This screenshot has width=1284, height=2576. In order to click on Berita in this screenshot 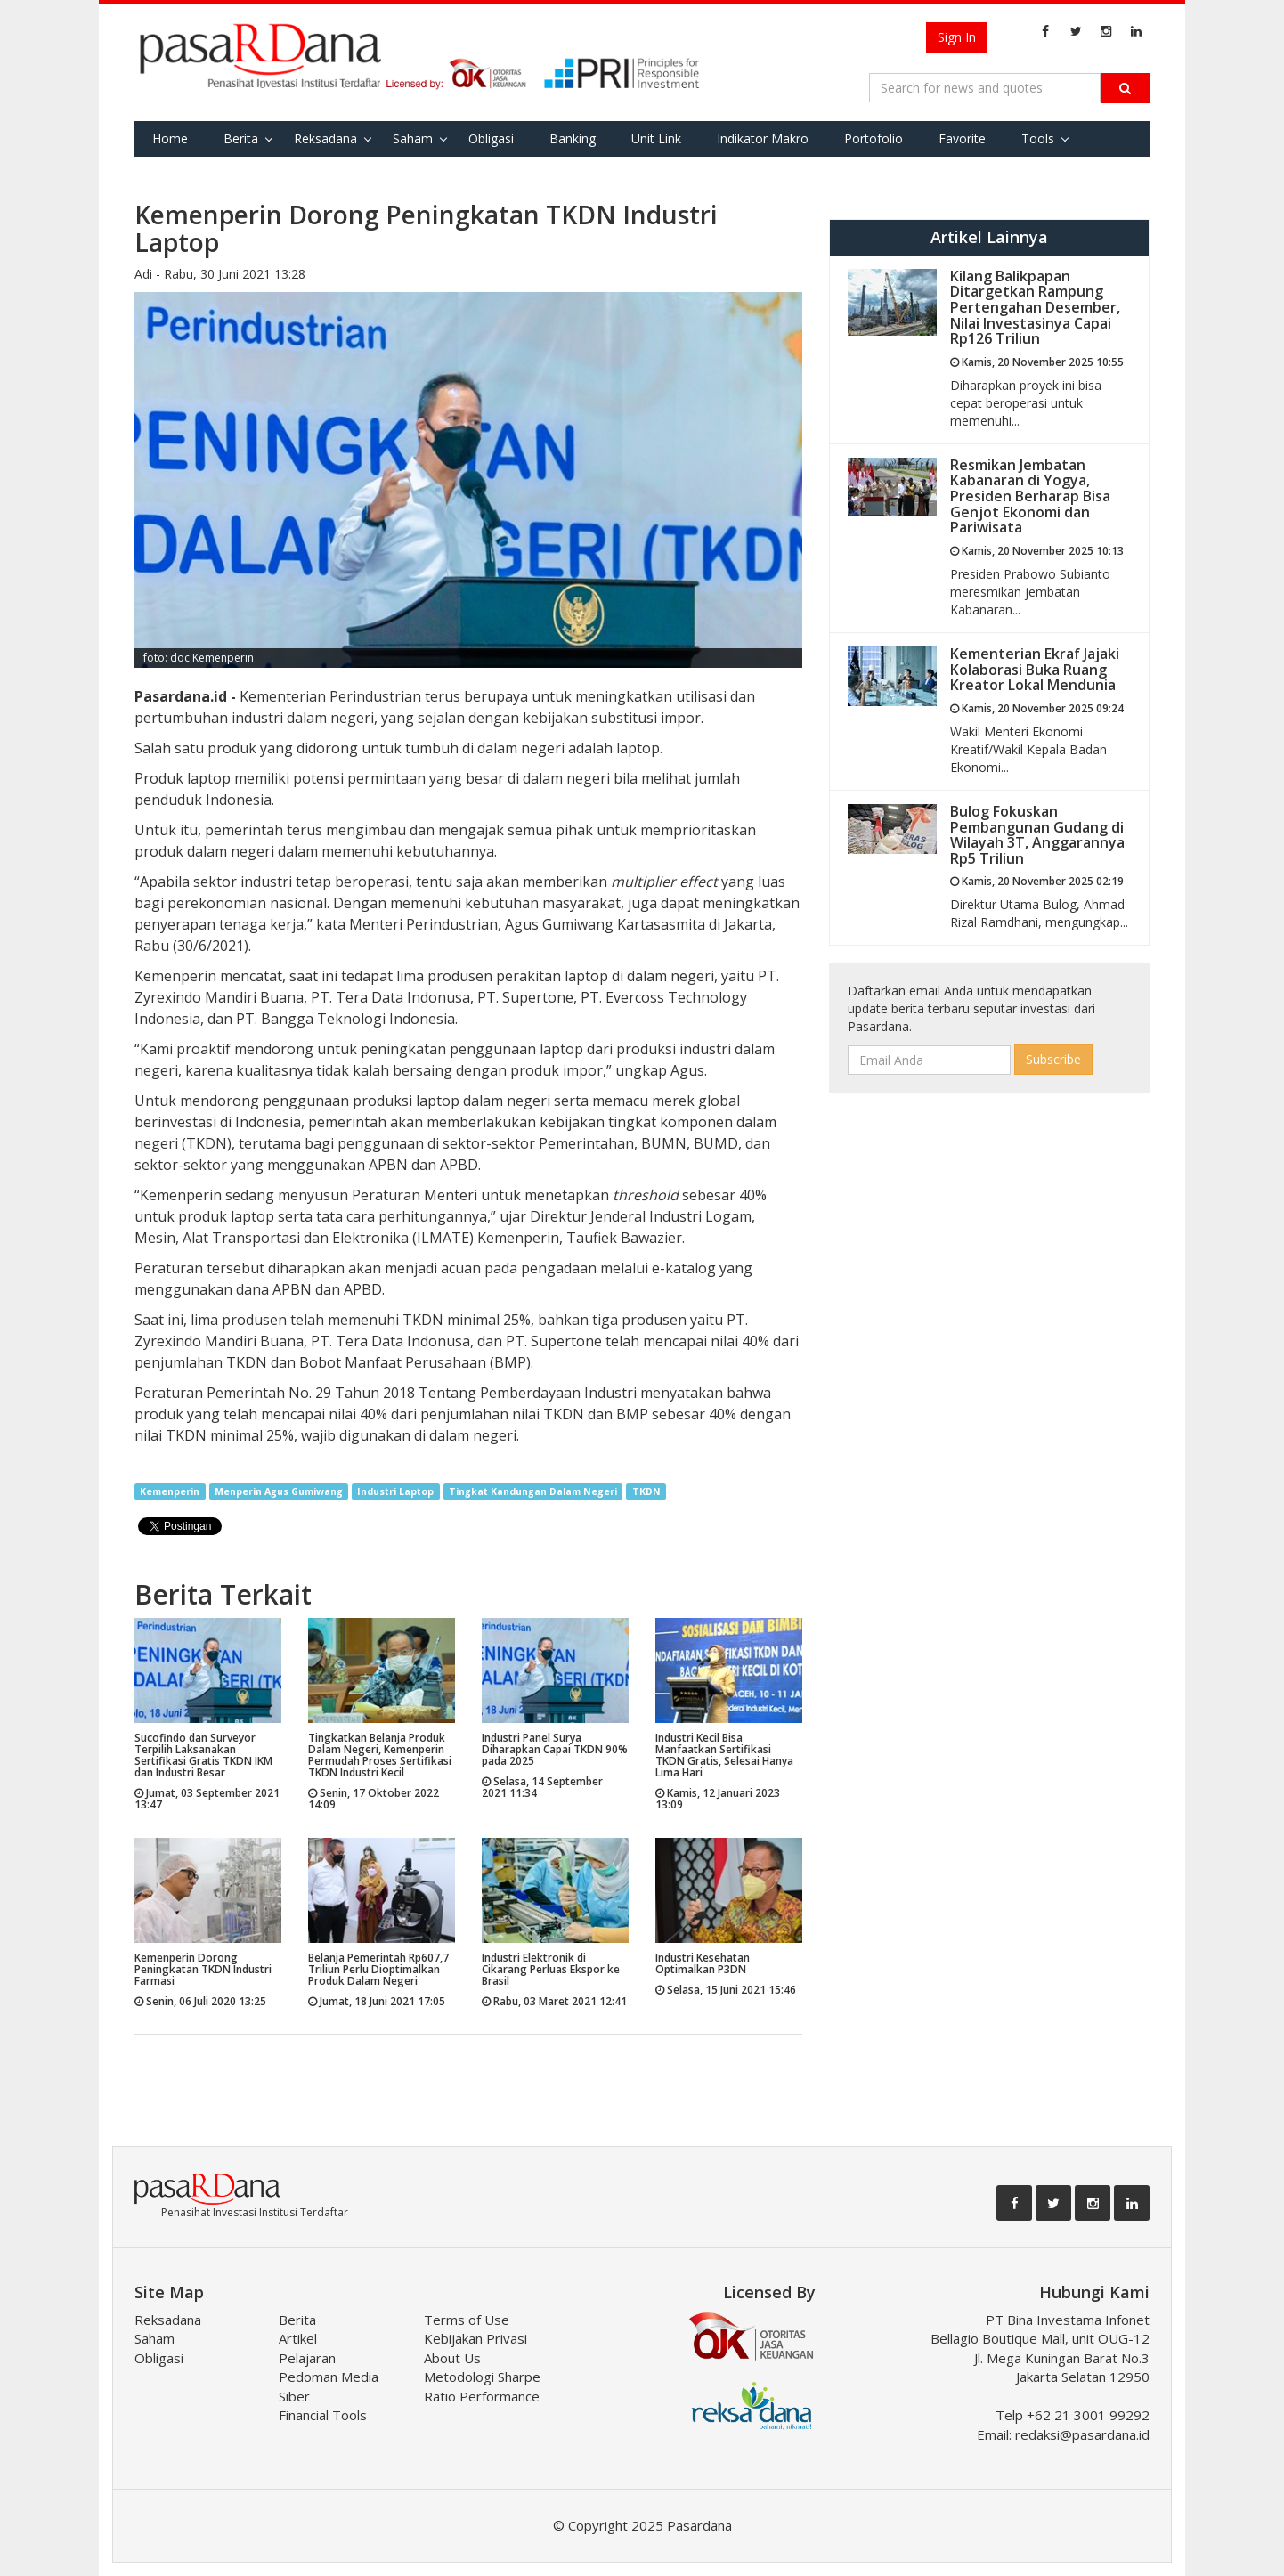, I will do `click(240, 138)`.